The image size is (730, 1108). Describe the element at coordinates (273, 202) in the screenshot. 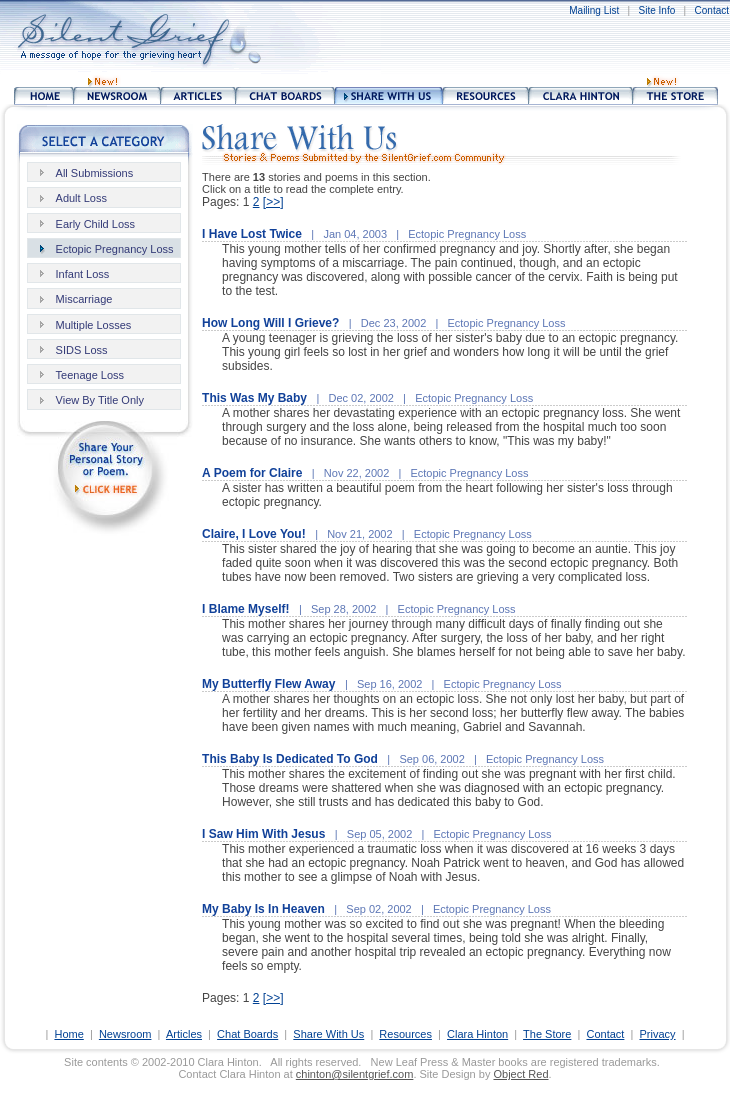

I see `[>>]` at that location.